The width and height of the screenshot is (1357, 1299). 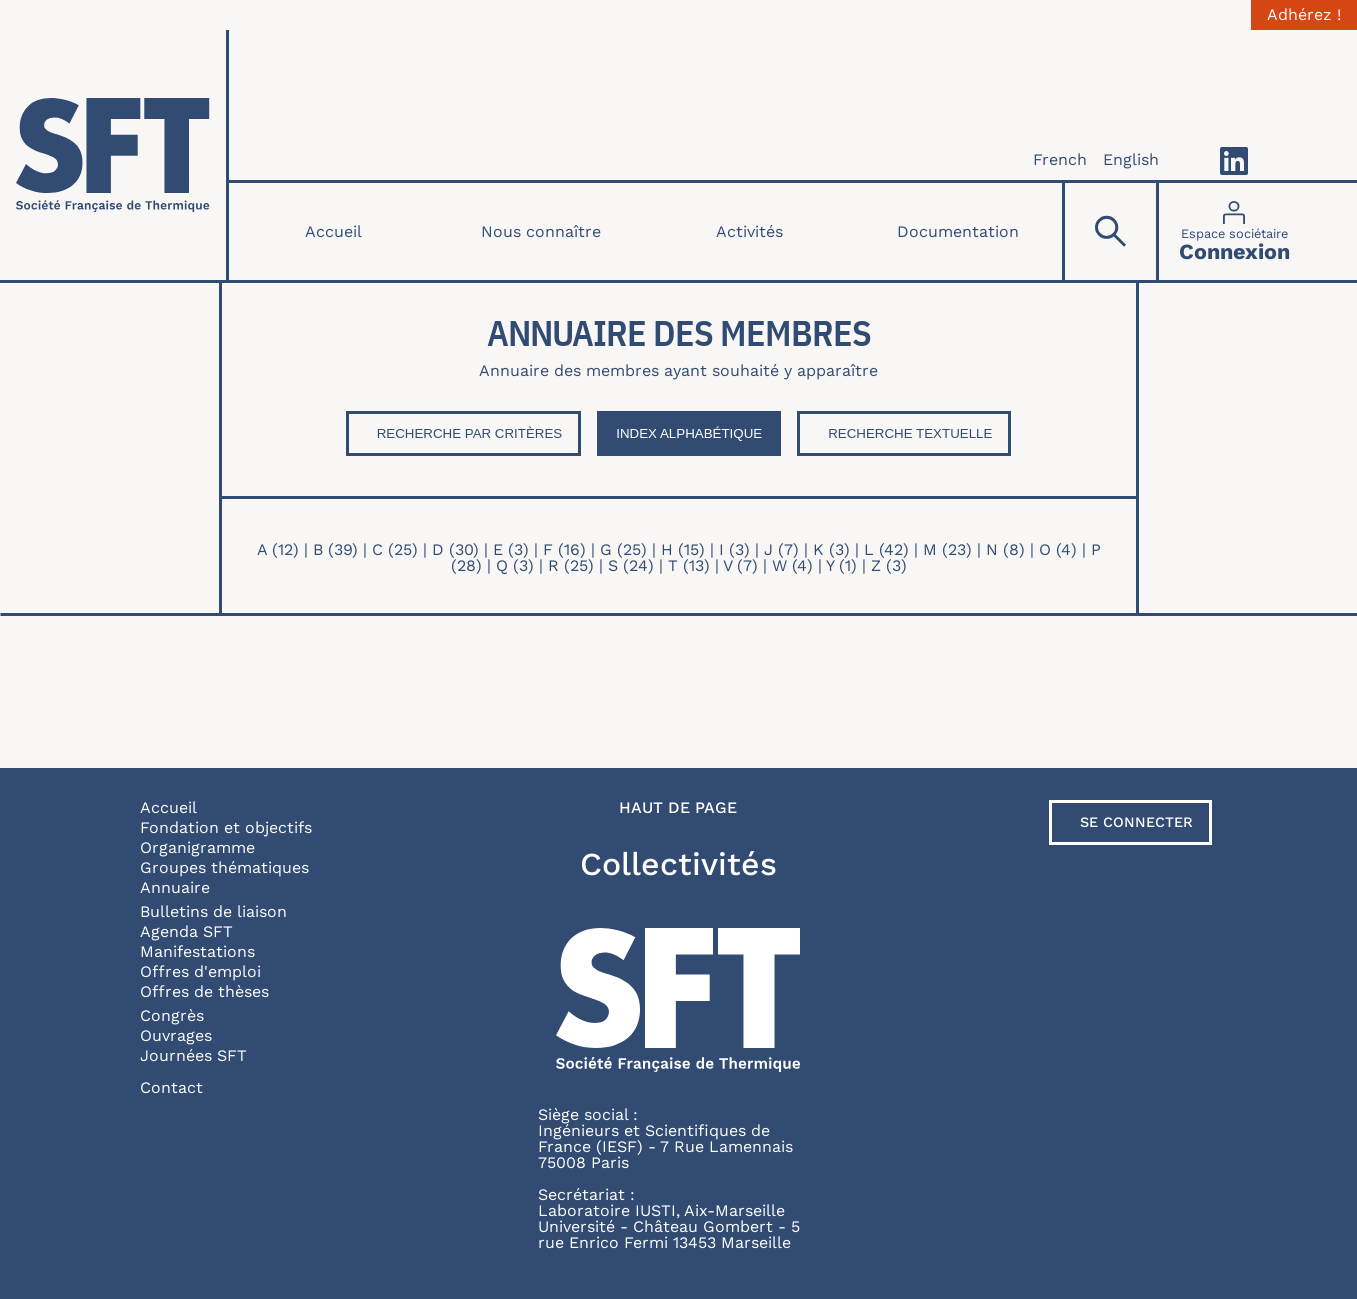 I want to click on Annuaire, so click(x=175, y=887).